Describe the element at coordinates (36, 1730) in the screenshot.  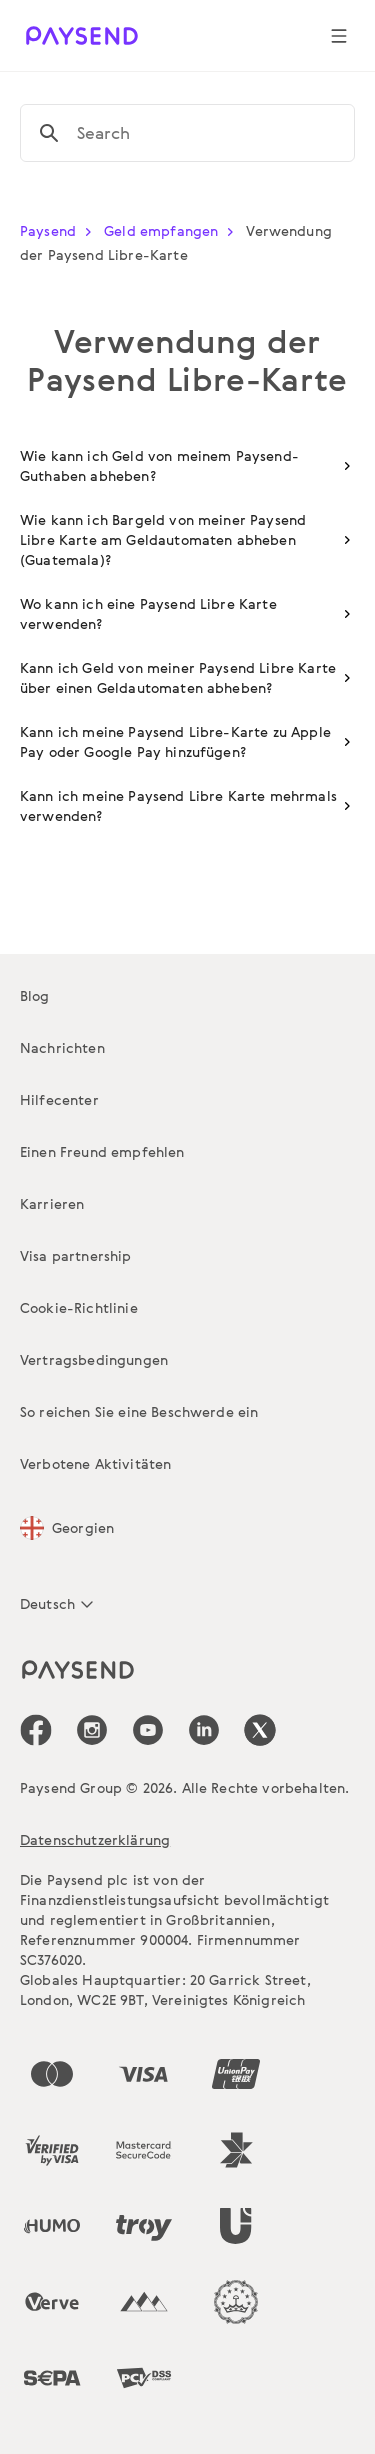
I see `[icon-social-link_fb]` at that location.